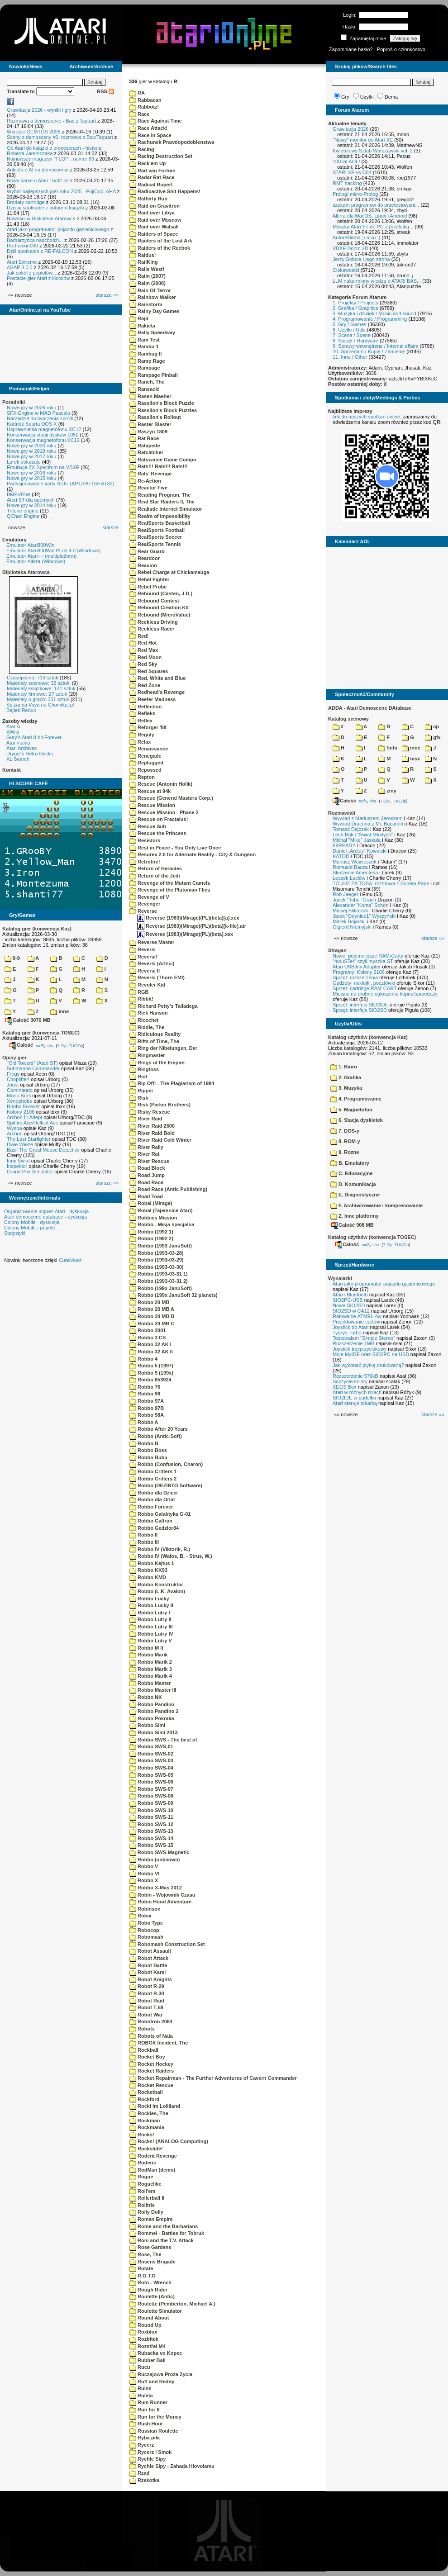  Describe the element at coordinates (12, 958) in the screenshot. I see `0-9` at that location.